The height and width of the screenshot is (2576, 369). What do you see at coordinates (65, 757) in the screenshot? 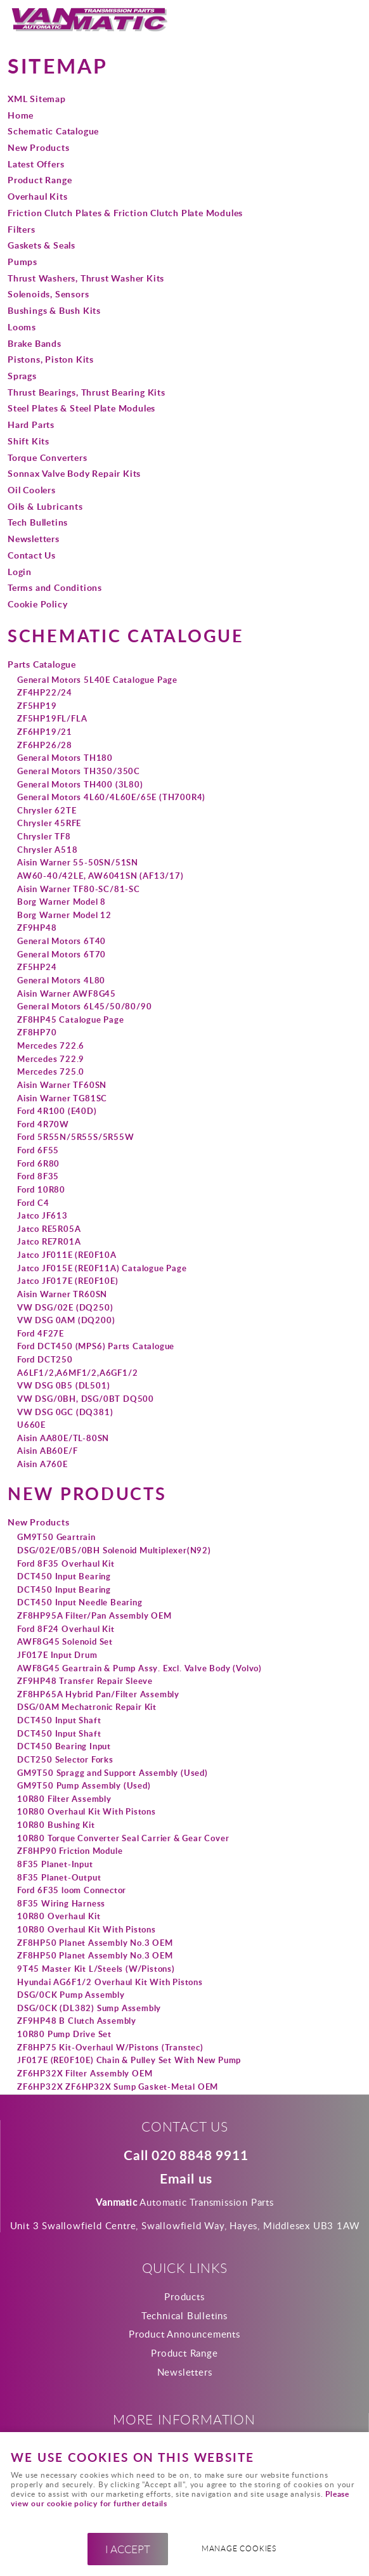
I see `General Motors TH180` at bounding box center [65, 757].